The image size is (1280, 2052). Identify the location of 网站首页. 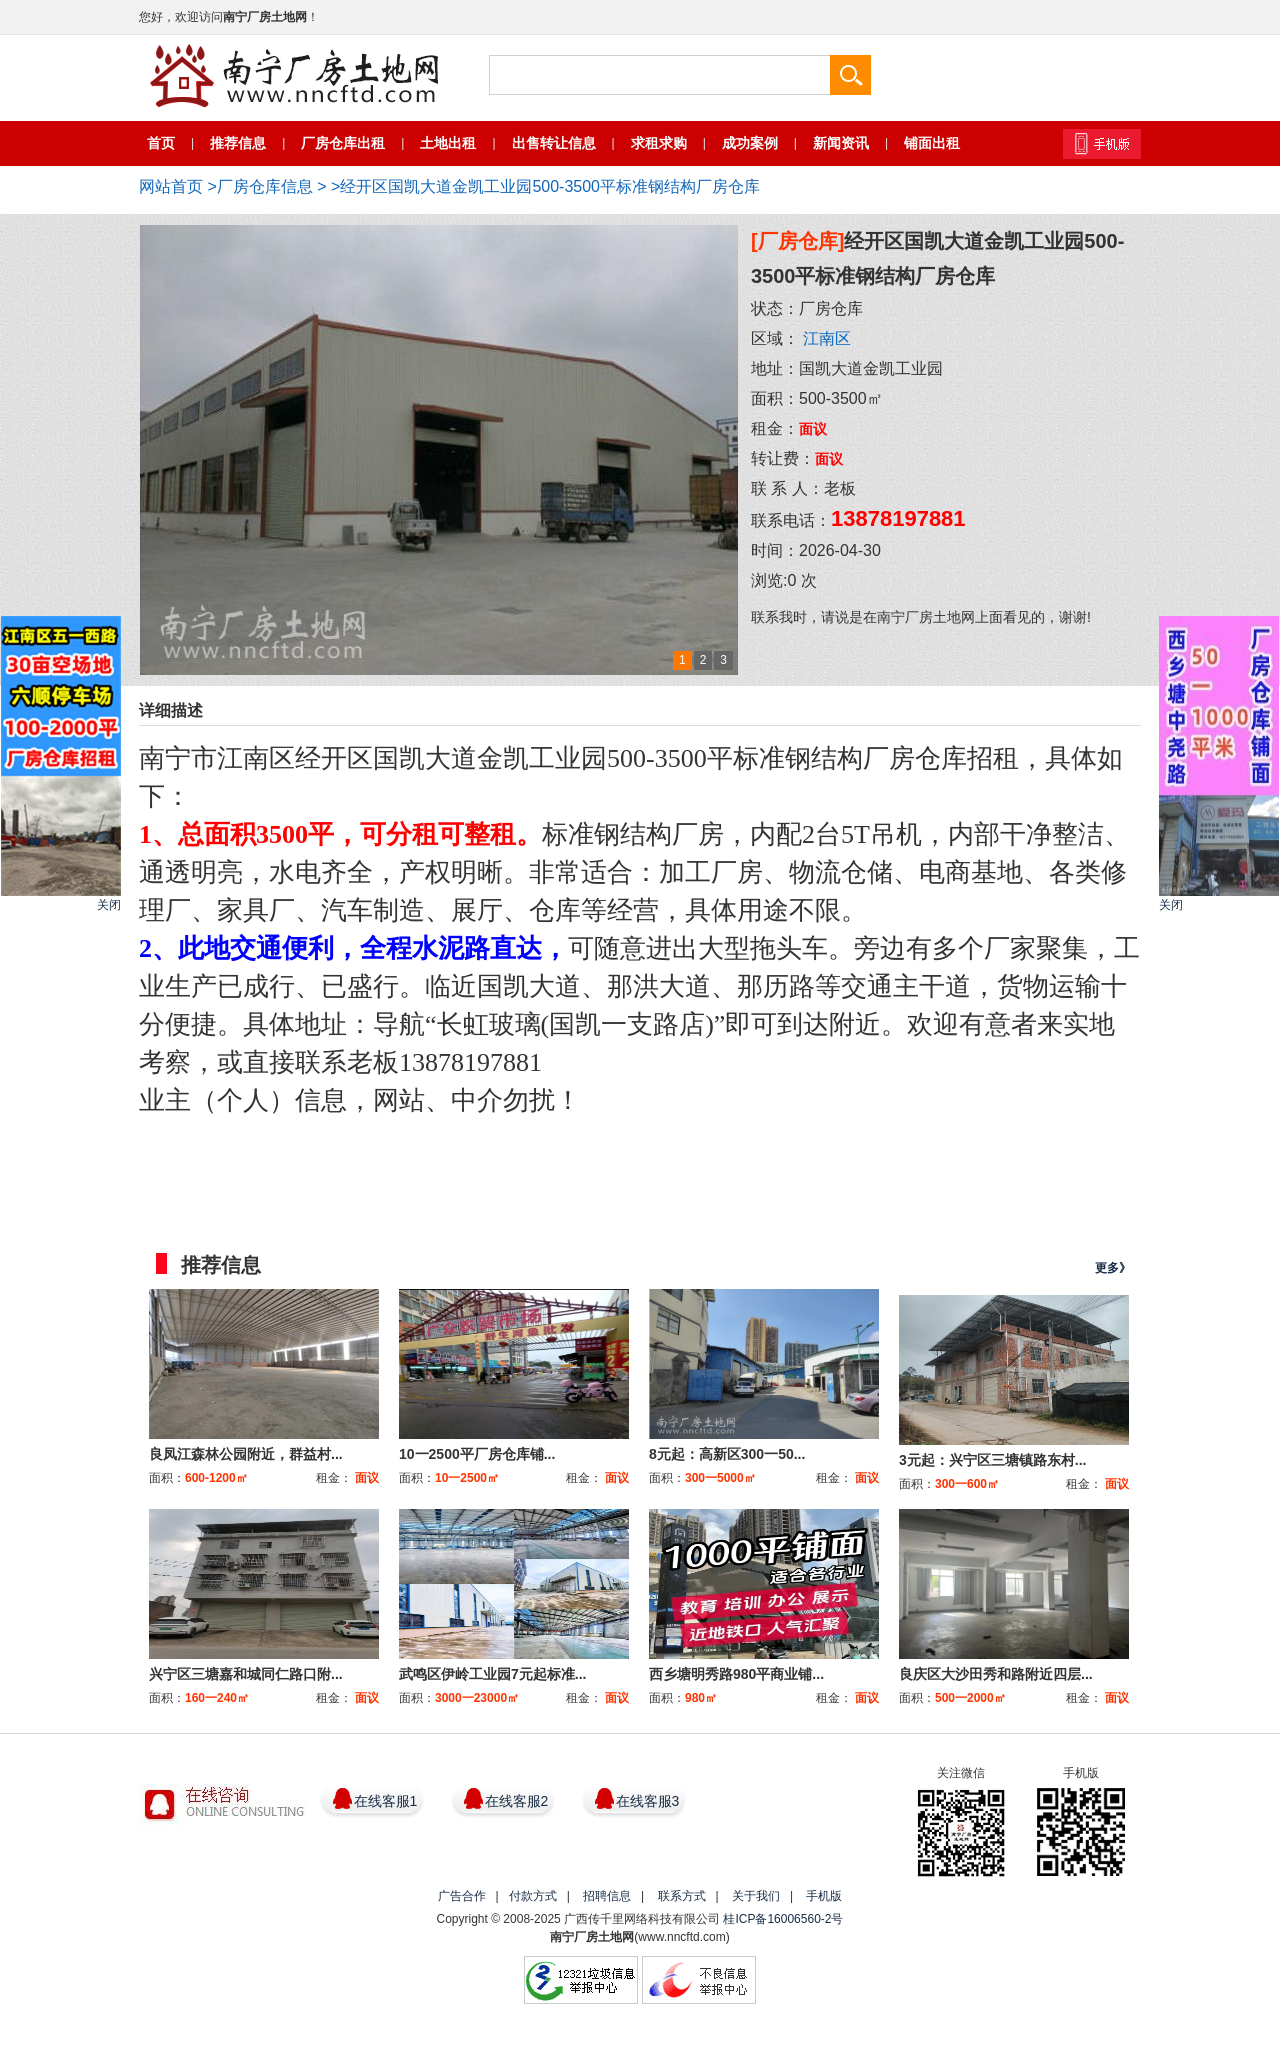
(171, 186).